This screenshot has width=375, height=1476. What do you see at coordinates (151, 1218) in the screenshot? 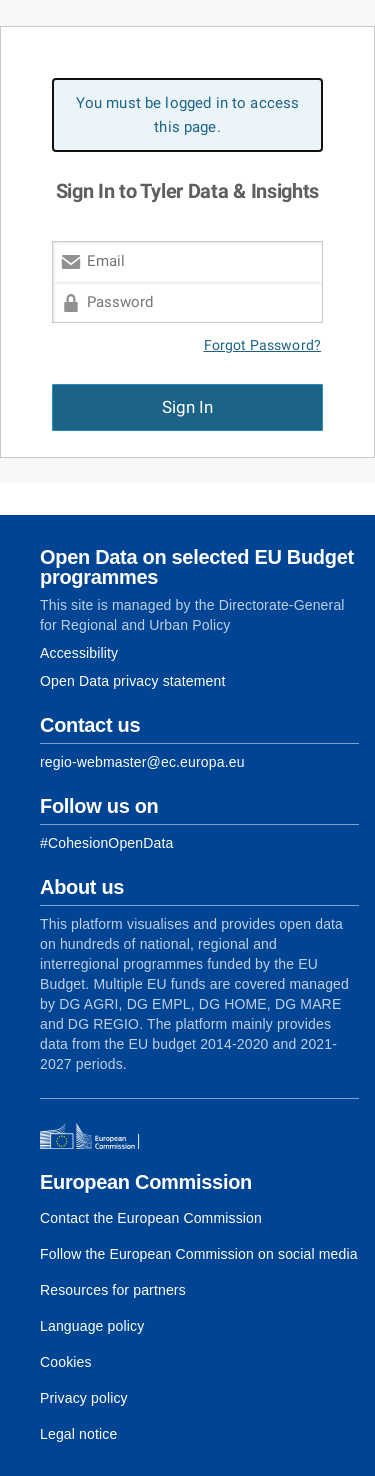
I see `Contact the European Commission [Link to Contact the European Commission]` at bounding box center [151, 1218].